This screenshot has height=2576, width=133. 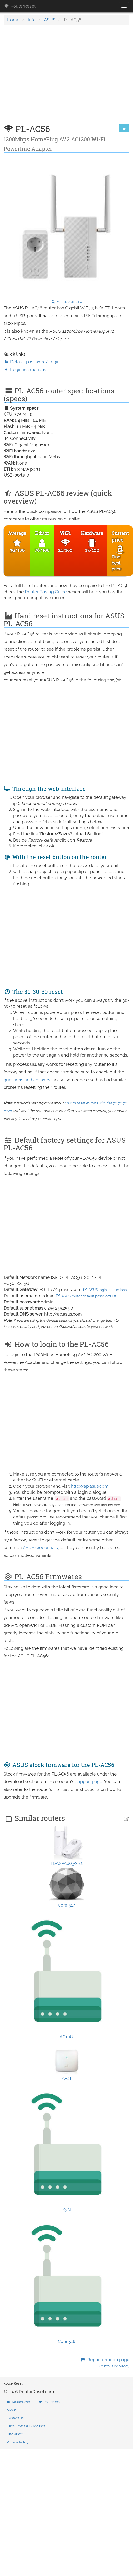 I want to click on Info, so click(x=32, y=19).